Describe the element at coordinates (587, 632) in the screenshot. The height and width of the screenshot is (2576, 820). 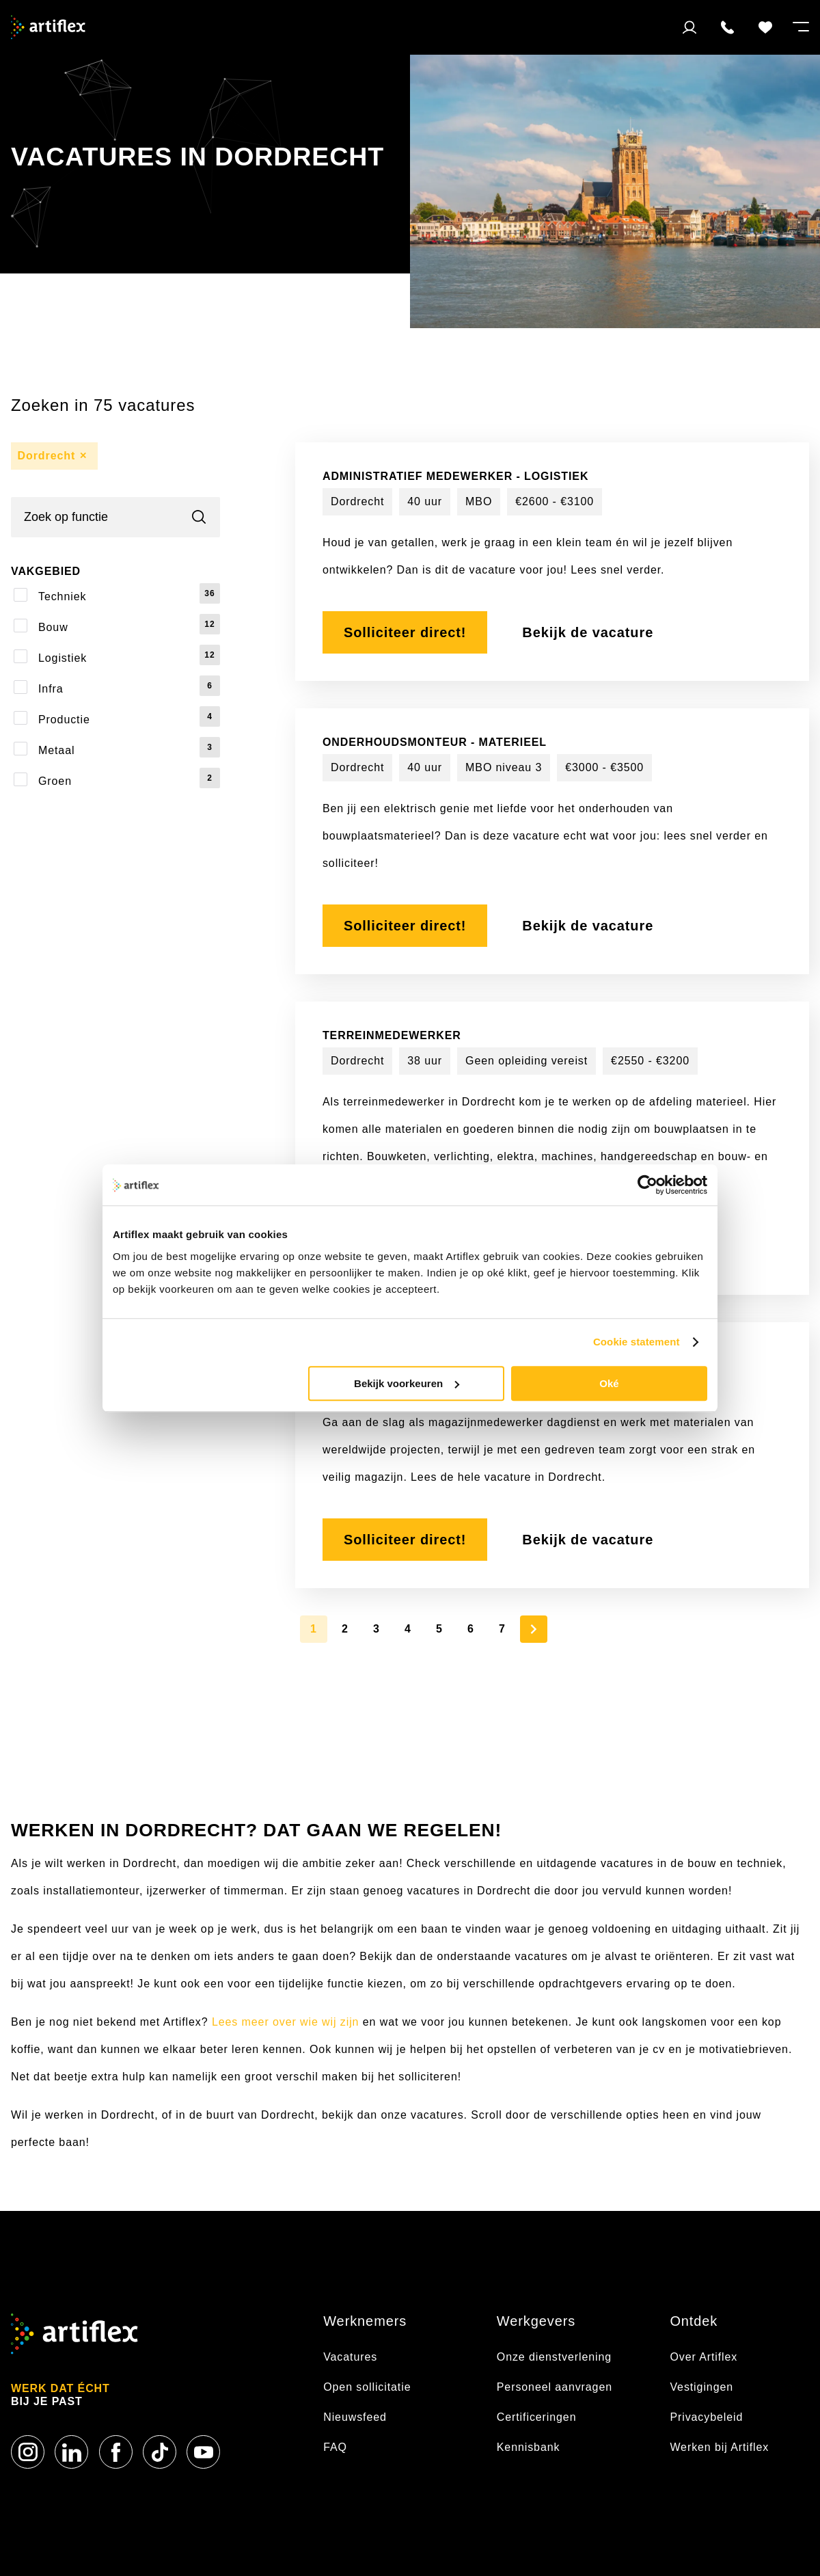
I see `Bekijk de vacature` at that location.